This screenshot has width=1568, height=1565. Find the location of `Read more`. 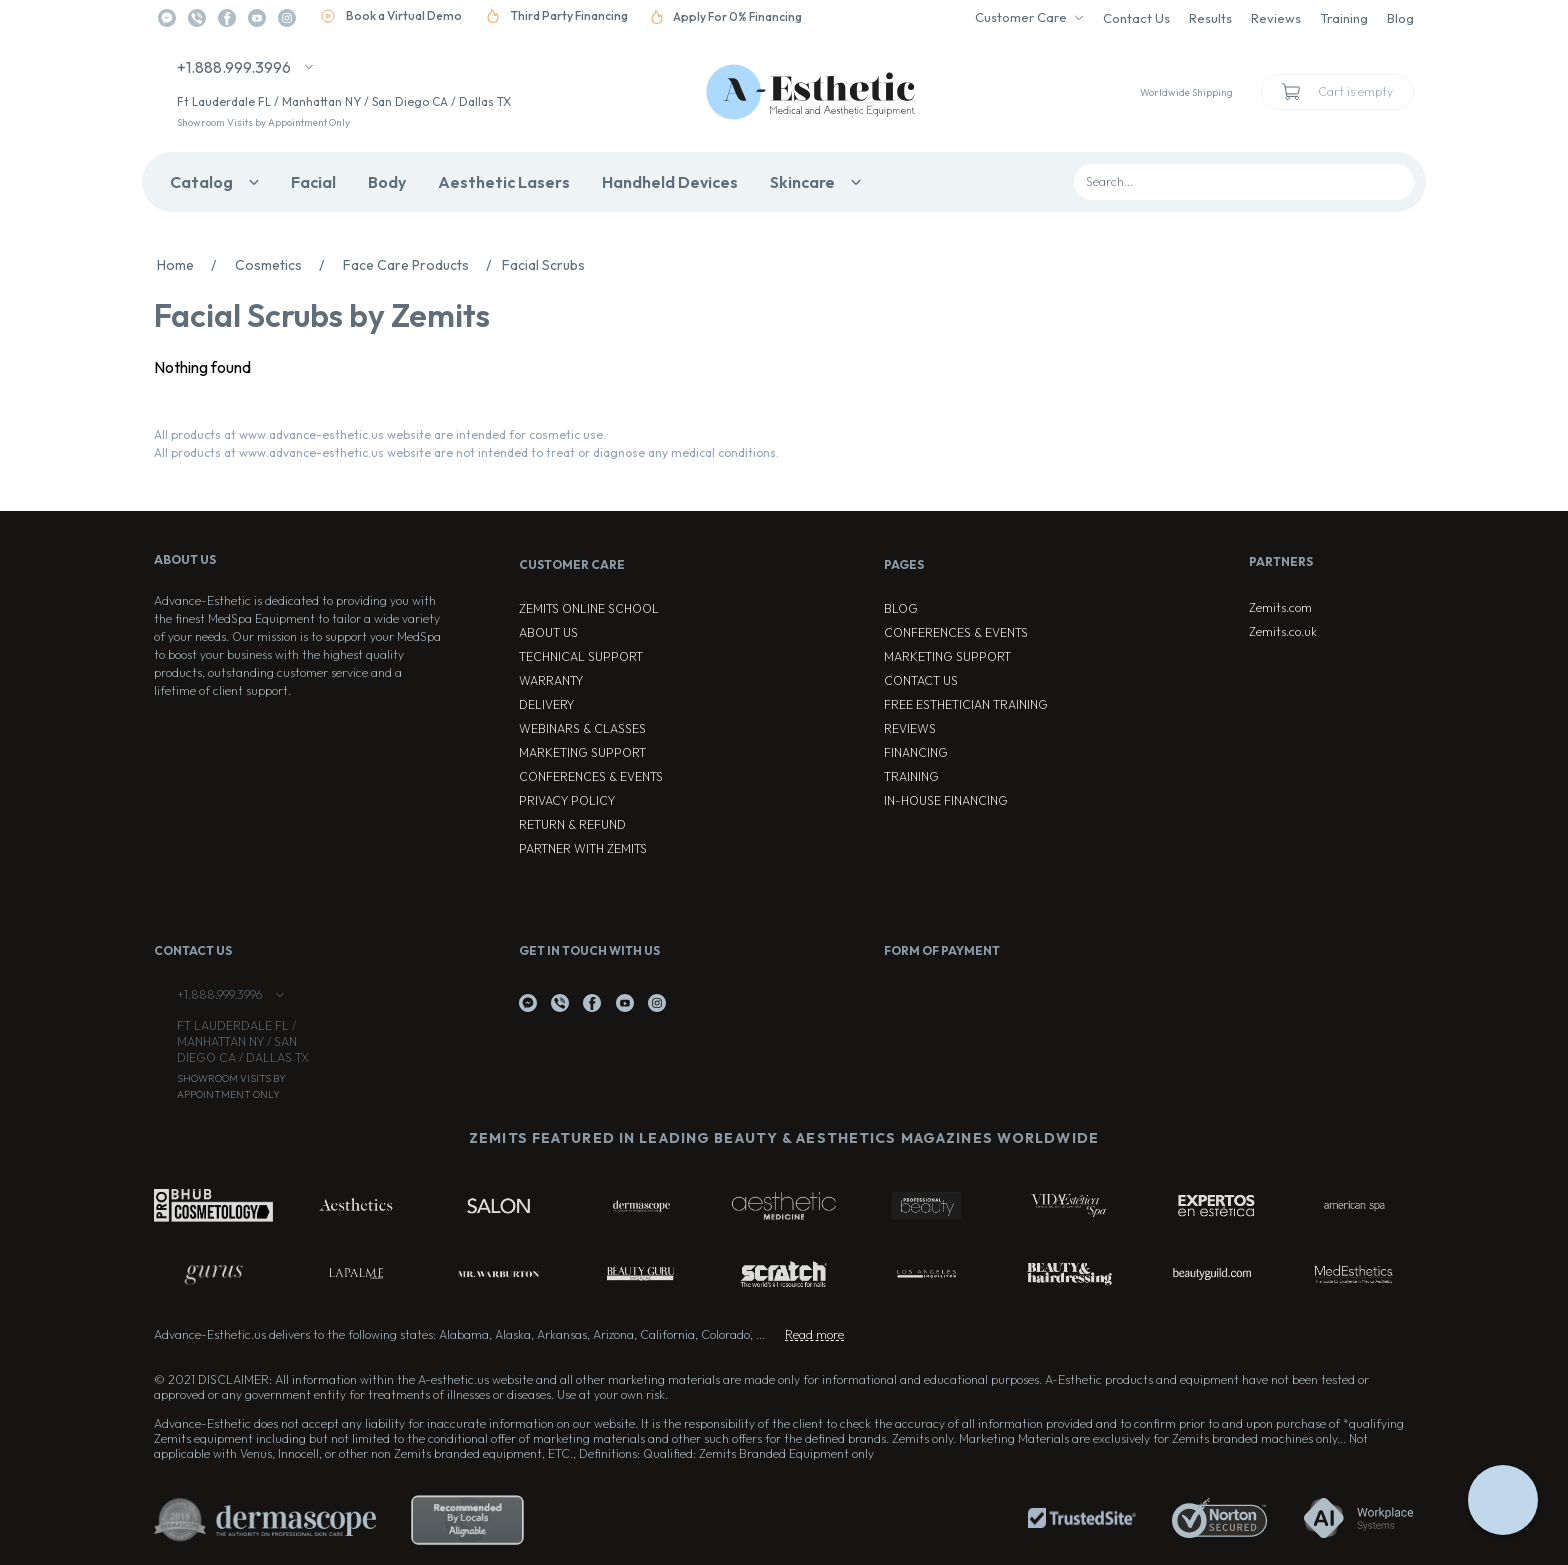

Read more is located at coordinates (814, 1334).